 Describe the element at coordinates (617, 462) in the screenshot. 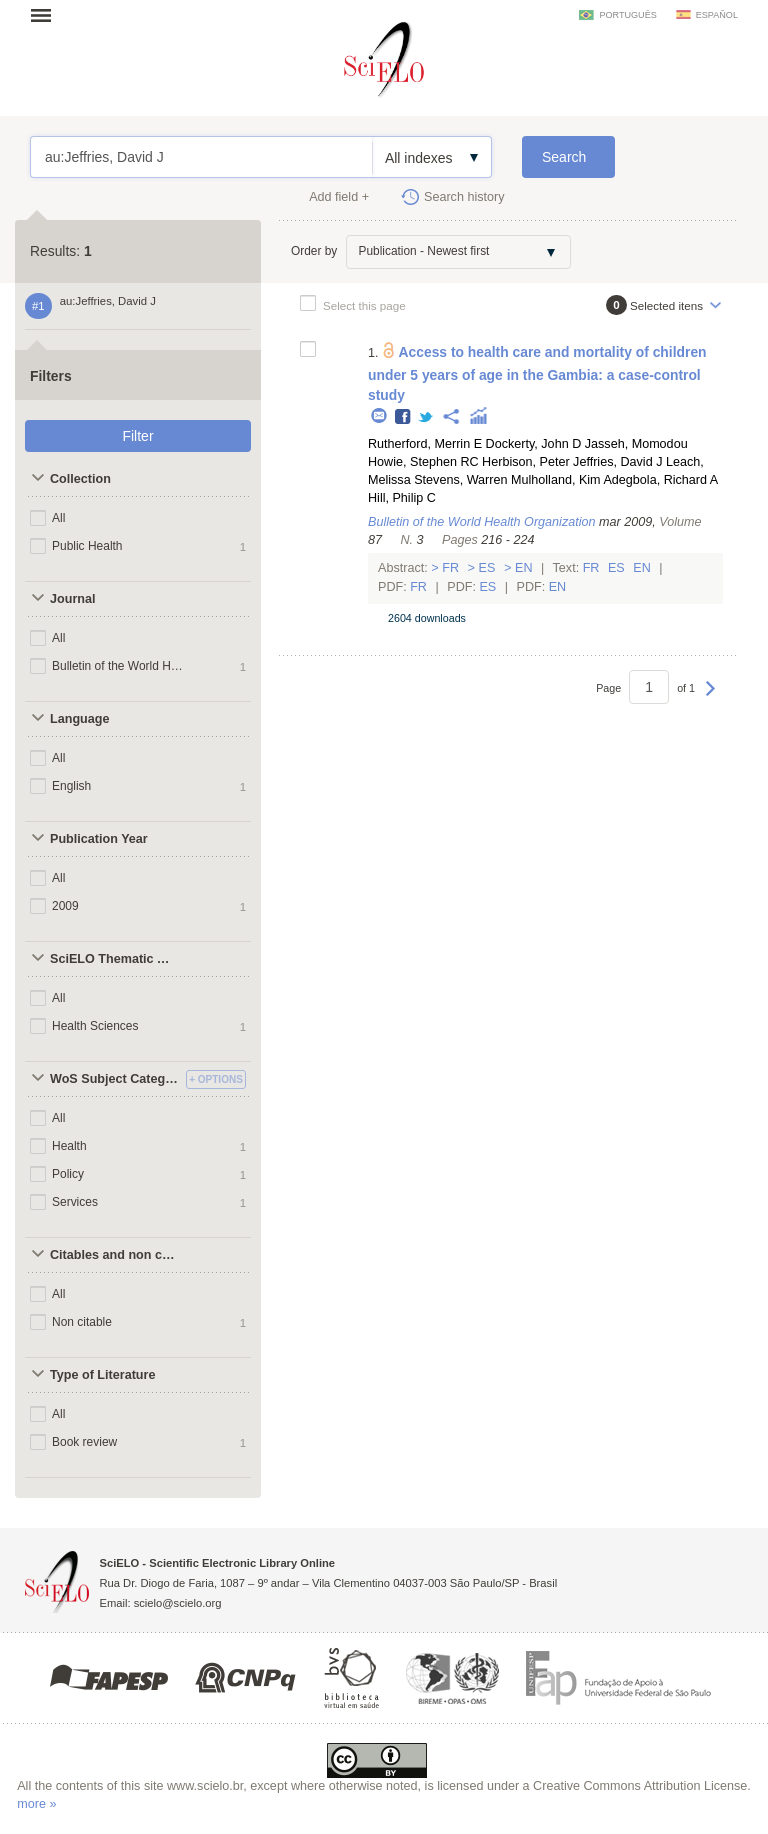

I see `Jeffries, David J` at that location.